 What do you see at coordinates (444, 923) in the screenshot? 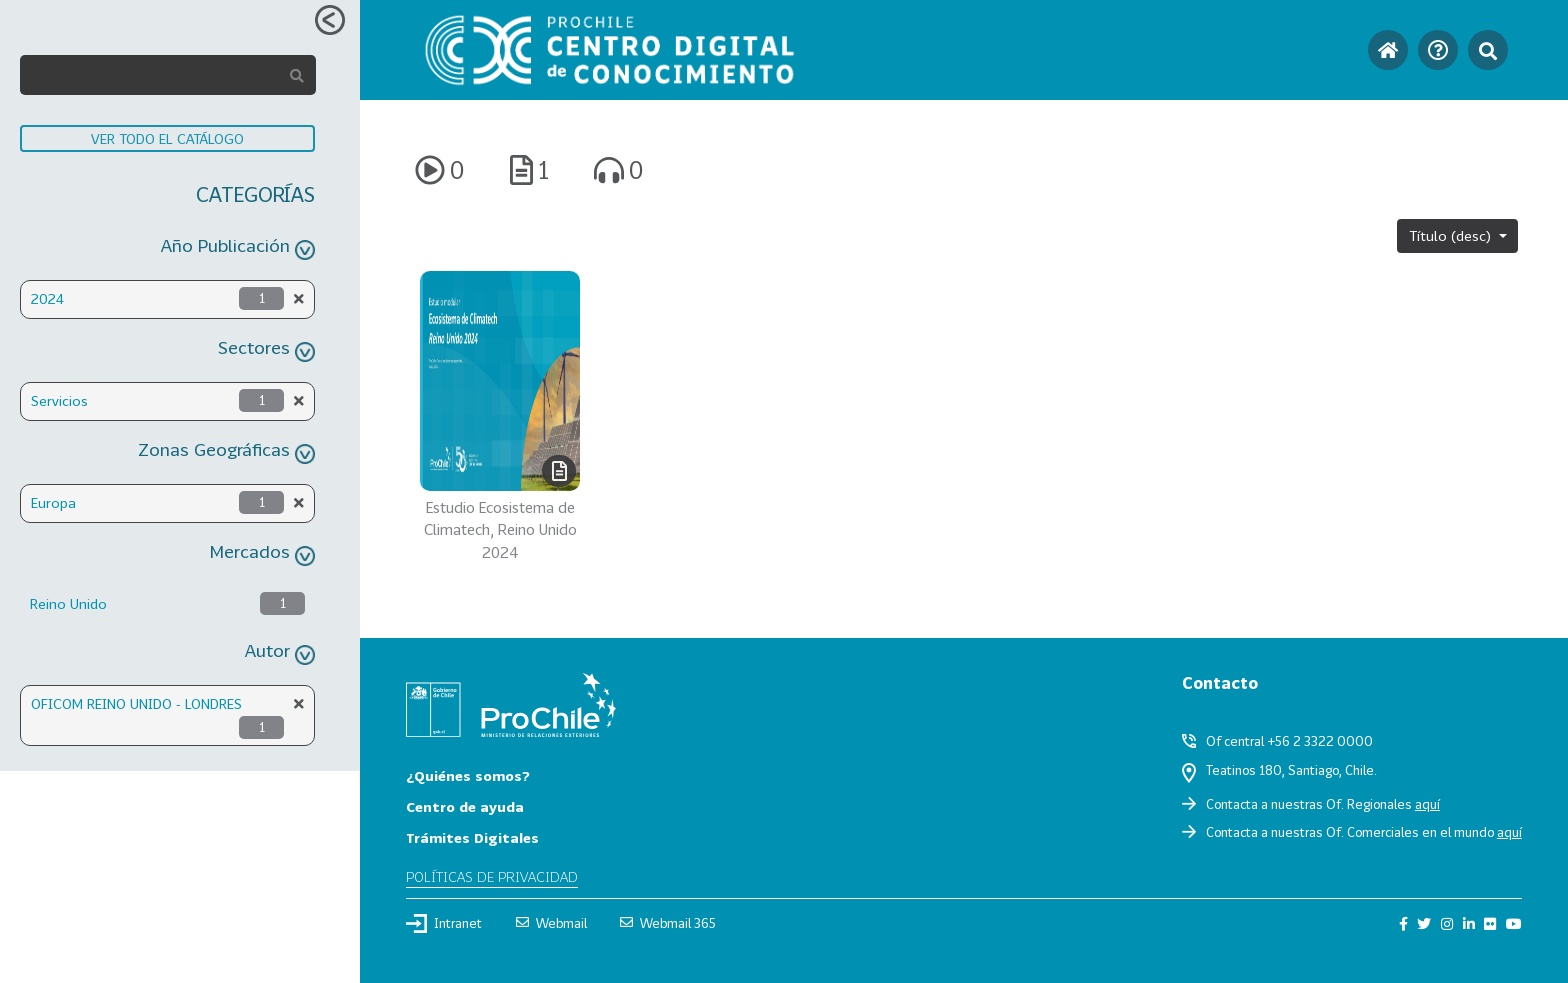
I see `Intranet` at bounding box center [444, 923].